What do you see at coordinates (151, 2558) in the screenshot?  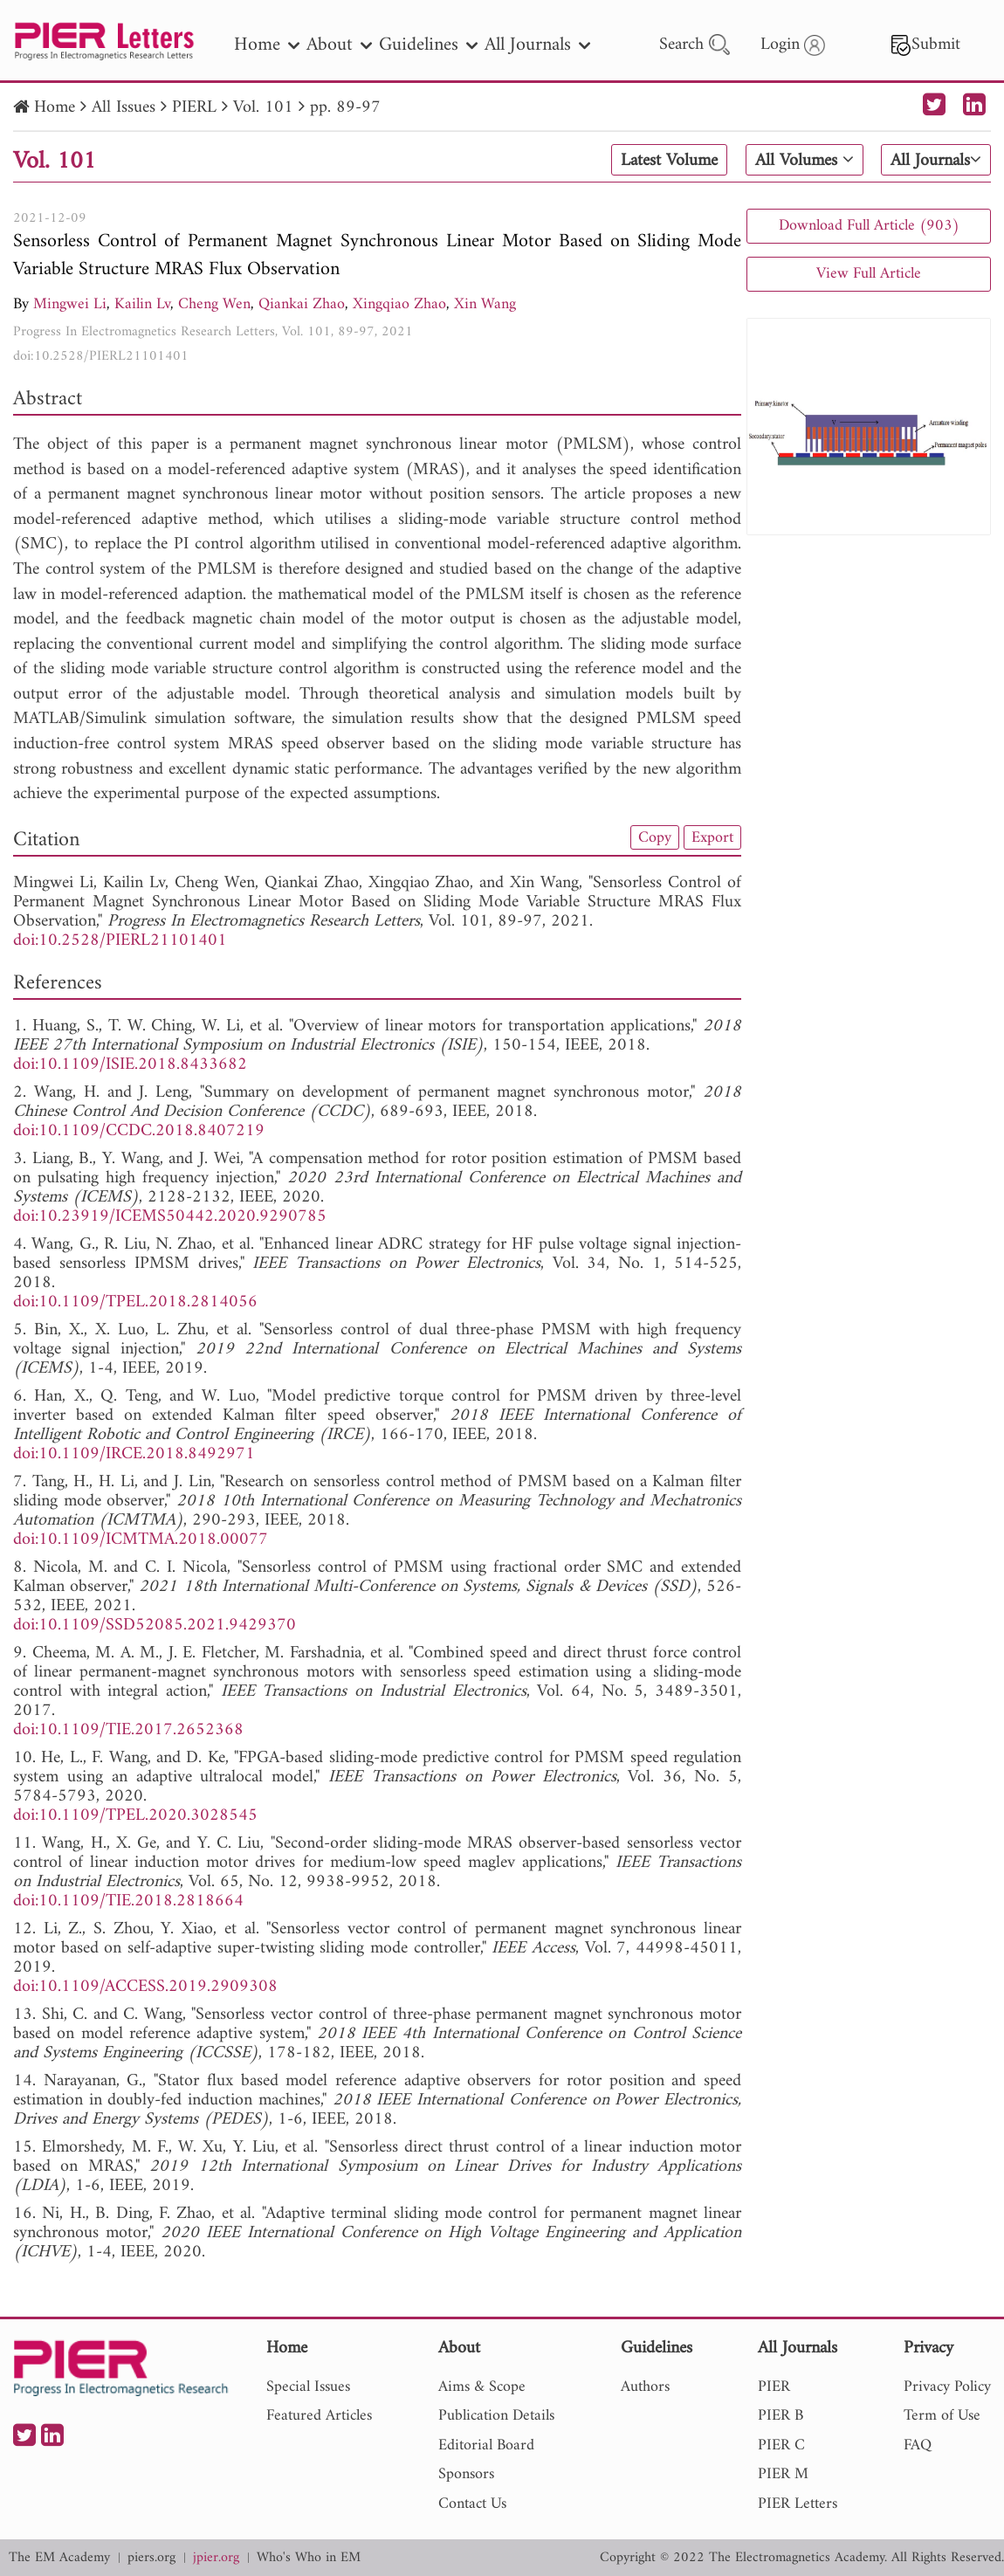 I see `piers.org` at bounding box center [151, 2558].